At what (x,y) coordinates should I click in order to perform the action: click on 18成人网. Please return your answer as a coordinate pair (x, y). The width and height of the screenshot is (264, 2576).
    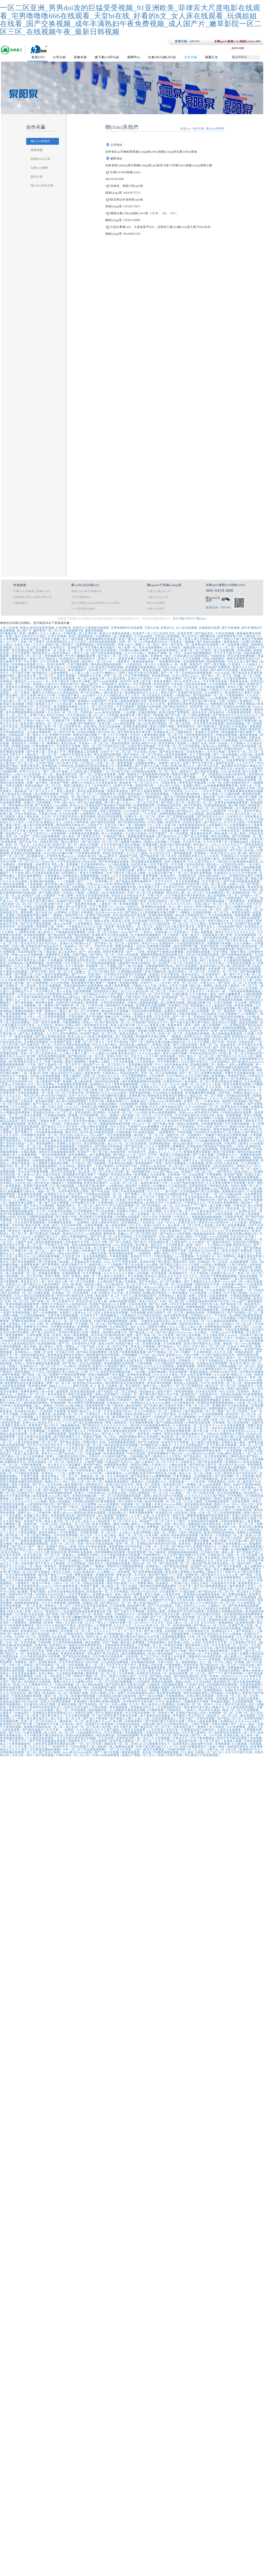
    Looking at the image, I should click on (18, 946).